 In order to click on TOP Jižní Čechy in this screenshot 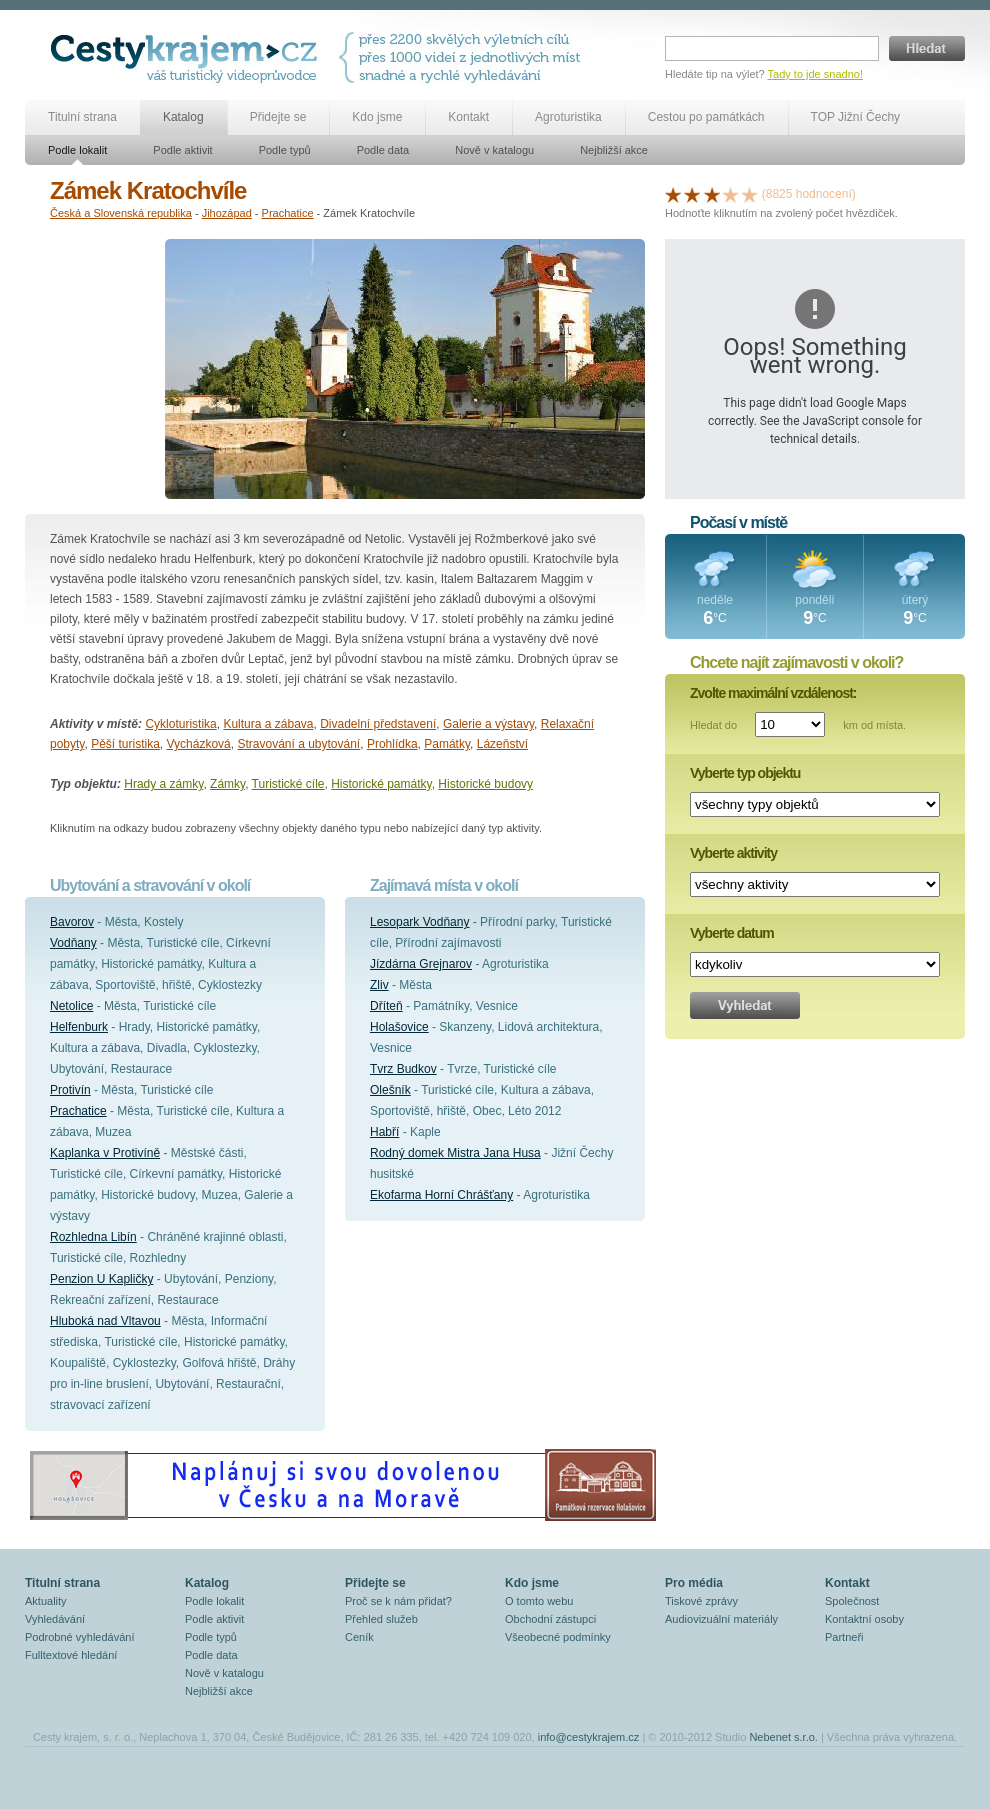, I will do `click(856, 117)`.